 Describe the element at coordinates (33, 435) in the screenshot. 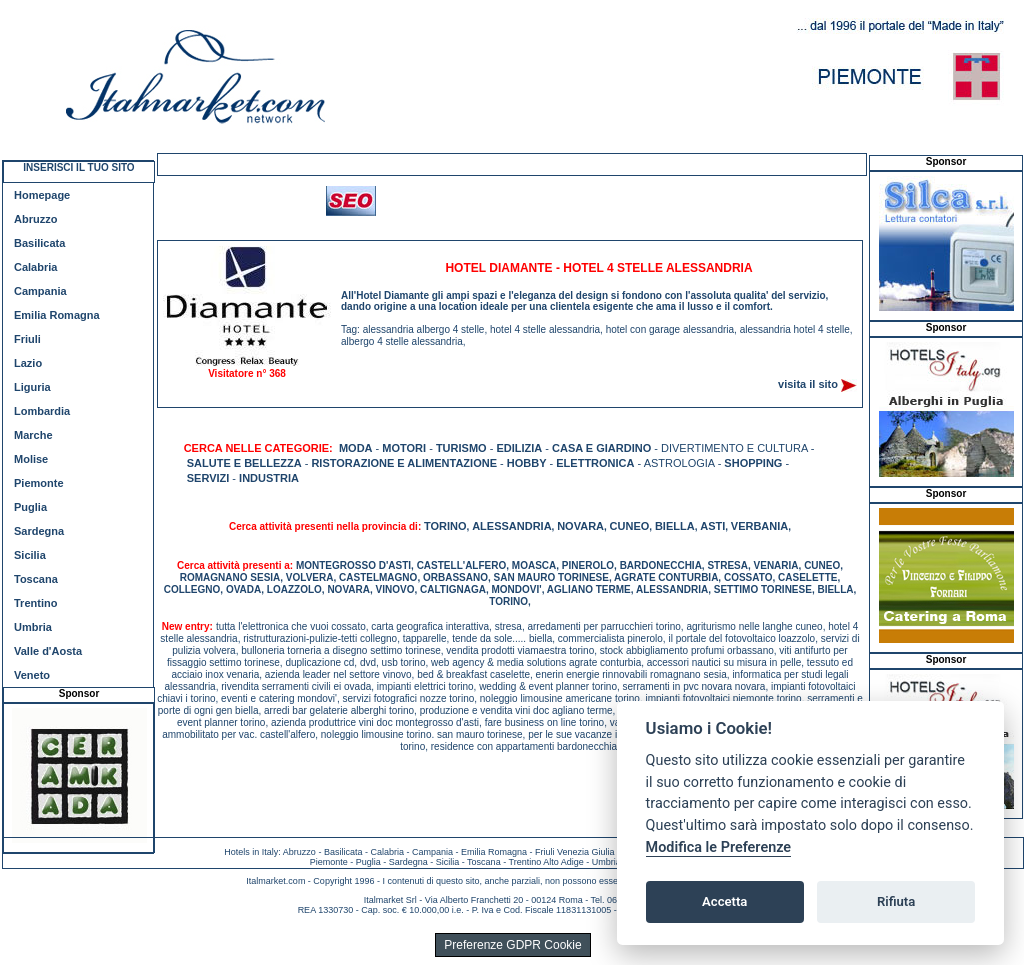

I see `Marche` at that location.